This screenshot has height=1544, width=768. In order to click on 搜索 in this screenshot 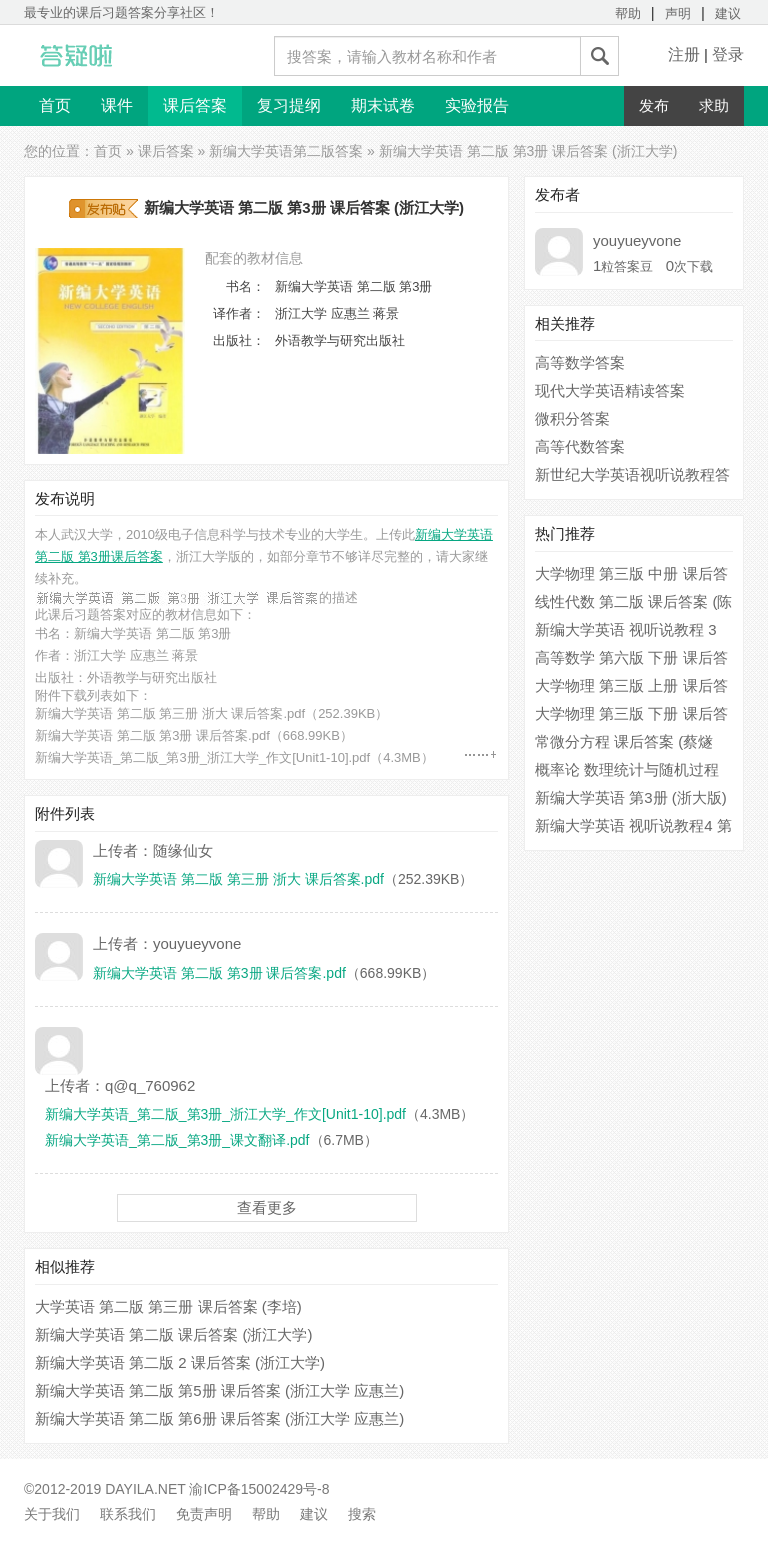, I will do `click(362, 1514)`.